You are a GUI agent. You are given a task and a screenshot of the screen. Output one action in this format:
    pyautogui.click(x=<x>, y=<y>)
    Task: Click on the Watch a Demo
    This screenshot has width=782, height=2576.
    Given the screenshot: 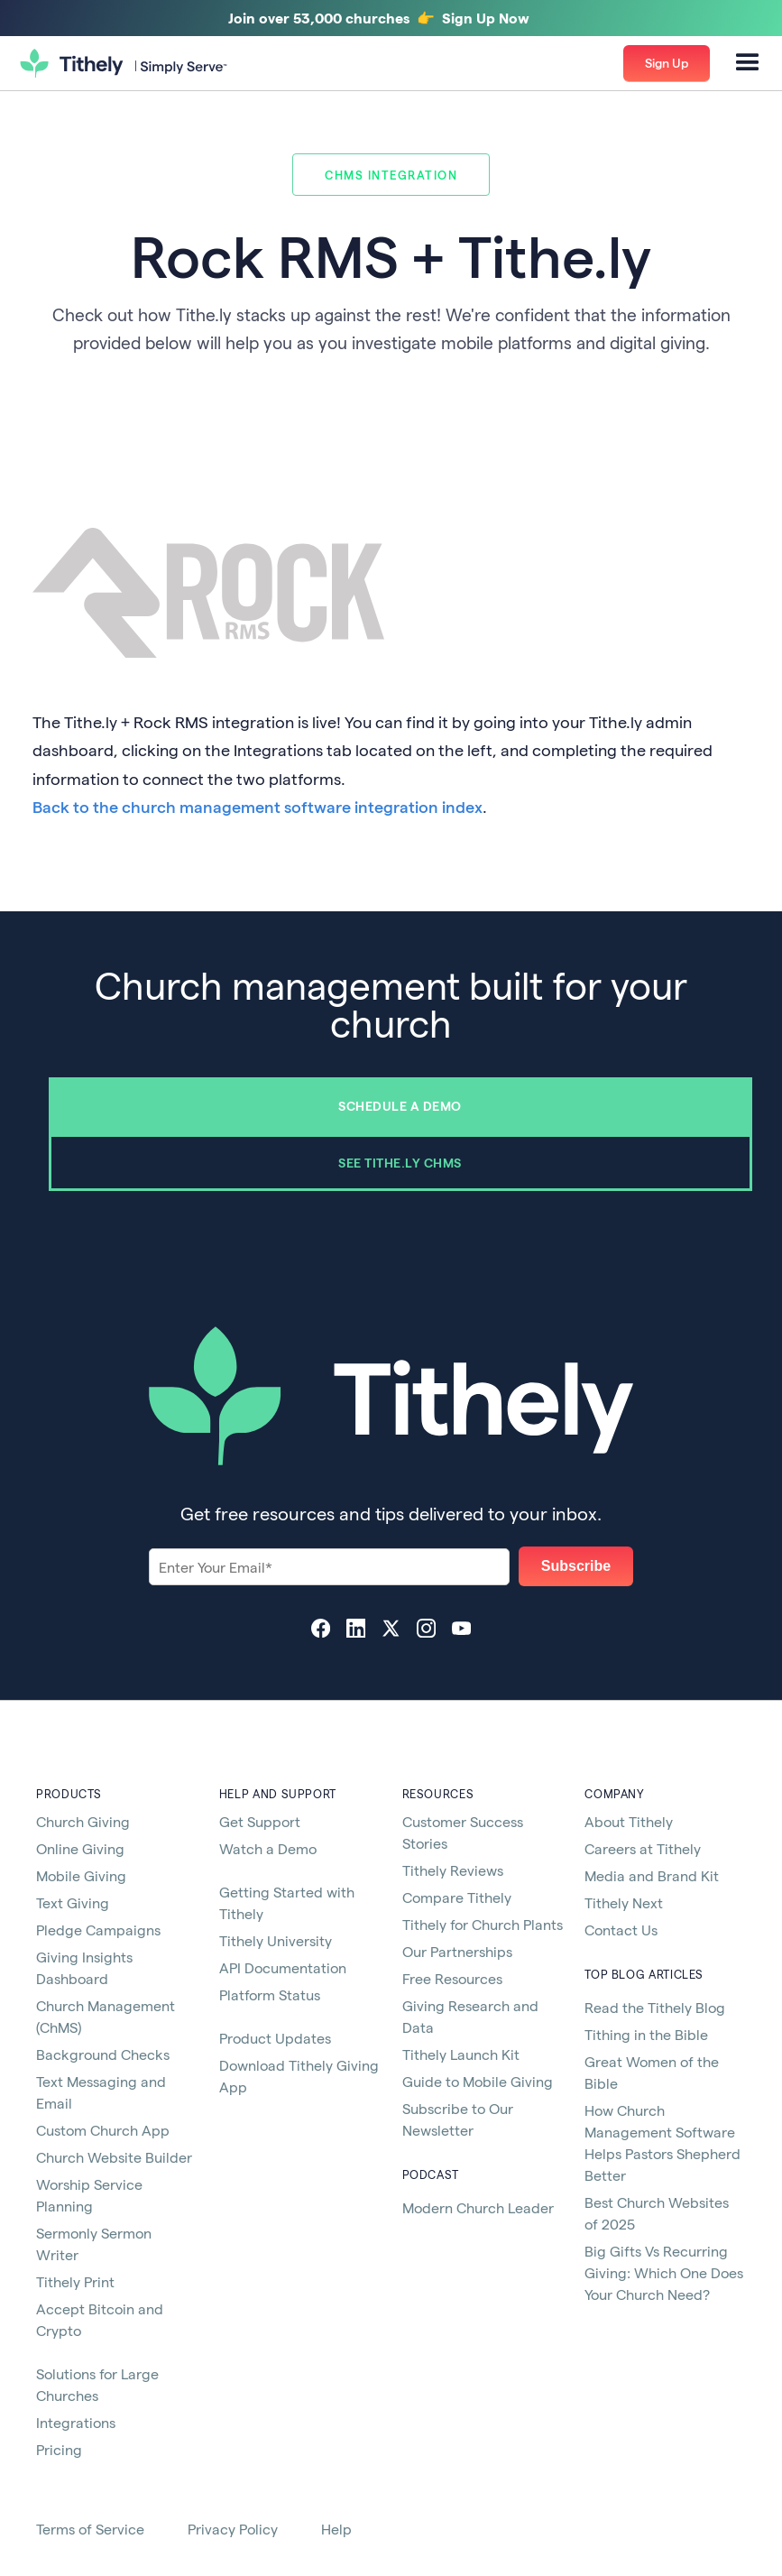 What is the action you would take?
    pyautogui.click(x=268, y=1848)
    